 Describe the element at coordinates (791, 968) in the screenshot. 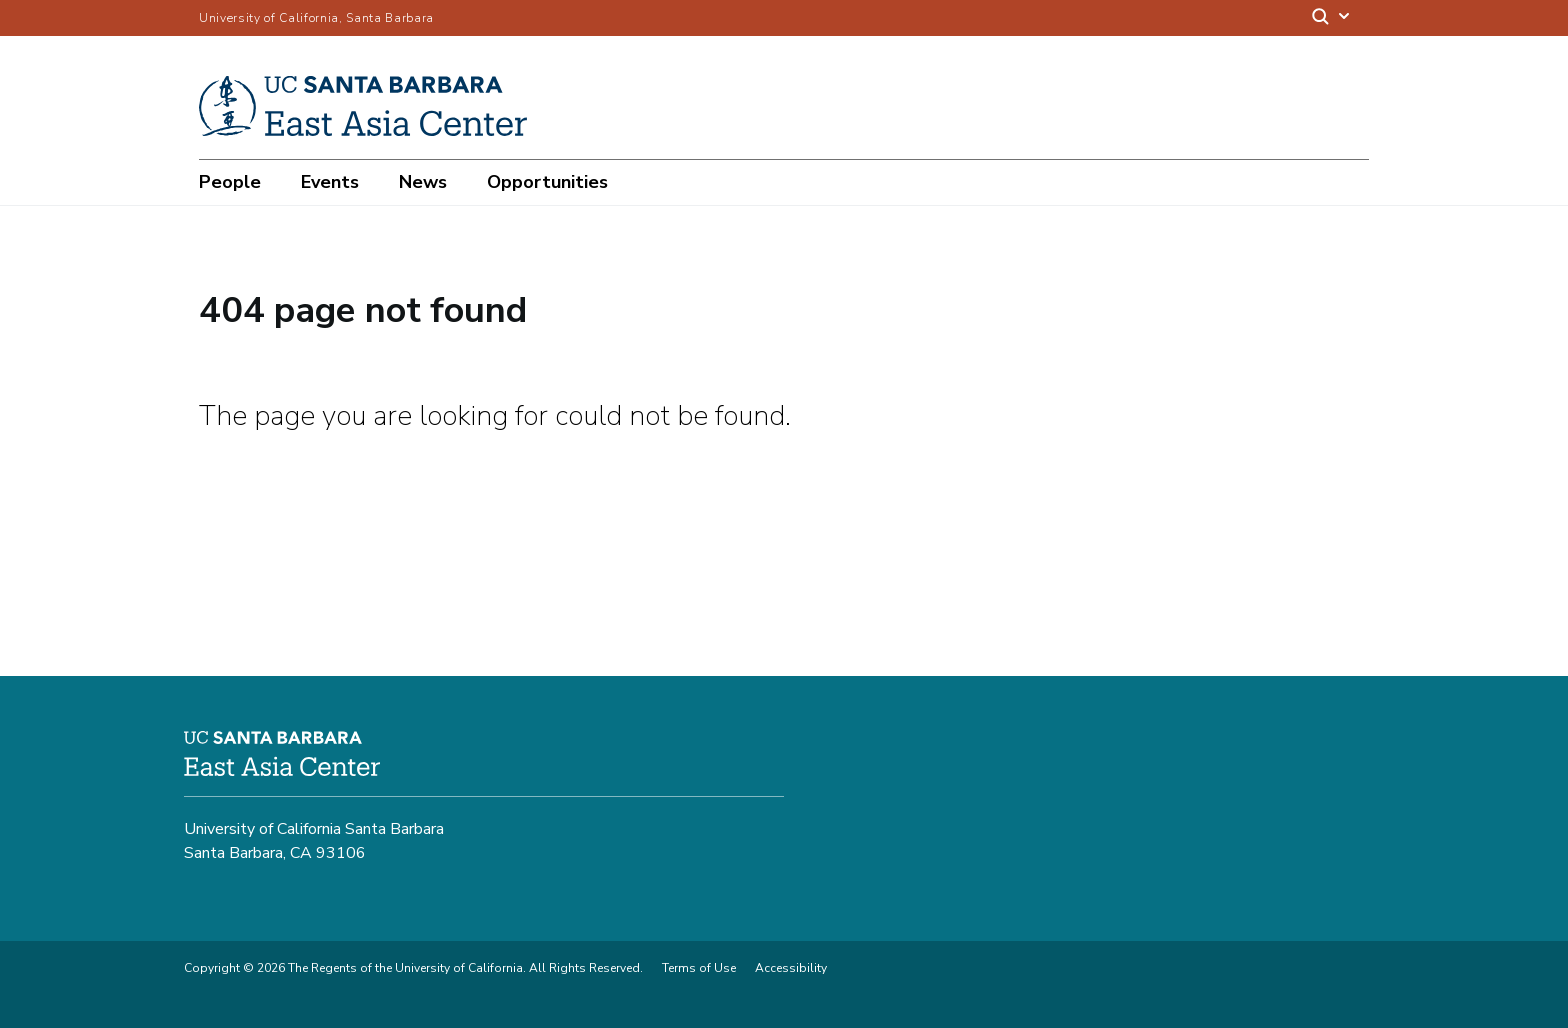

I see `Accessibility` at that location.